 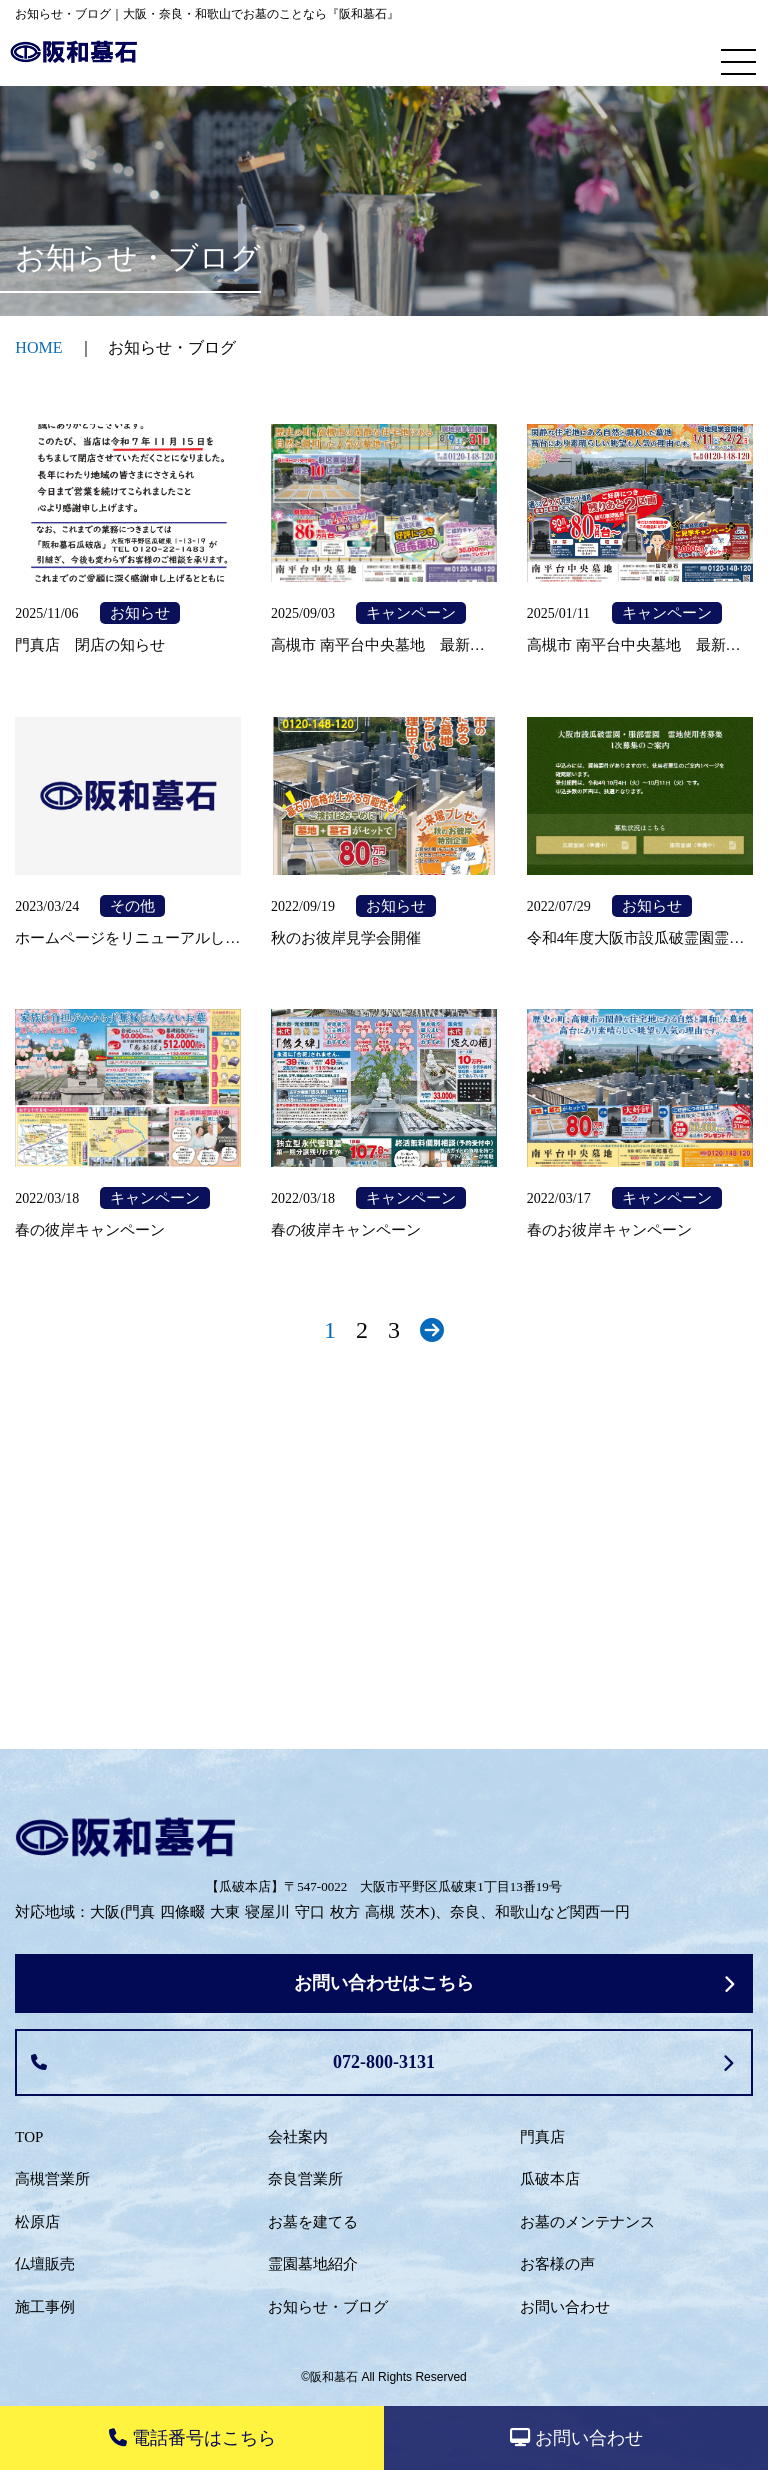 I want to click on TOP, so click(x=29, y=2137).